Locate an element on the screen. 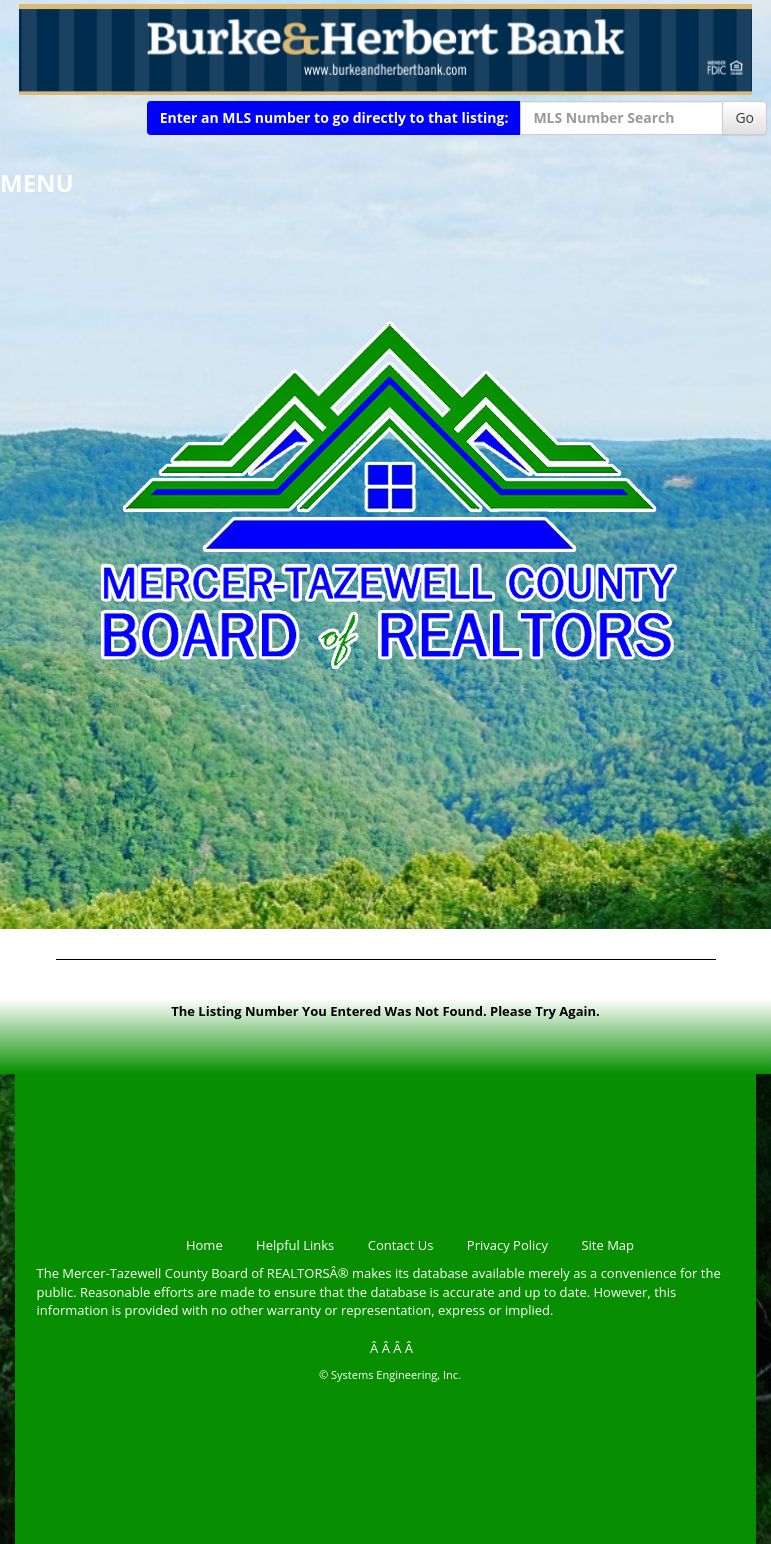  Privacy Policy is located at coordinates (507, 1245).